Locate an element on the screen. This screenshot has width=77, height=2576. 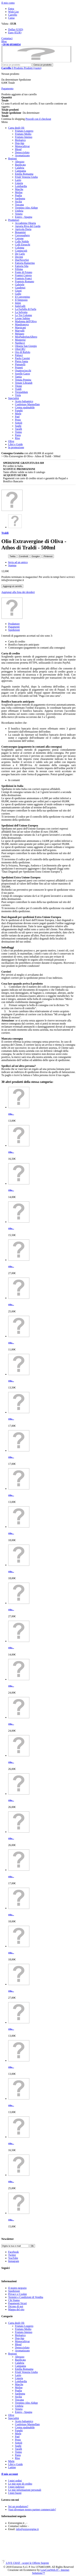
Trespaldum is located at coordinates (21, 392).